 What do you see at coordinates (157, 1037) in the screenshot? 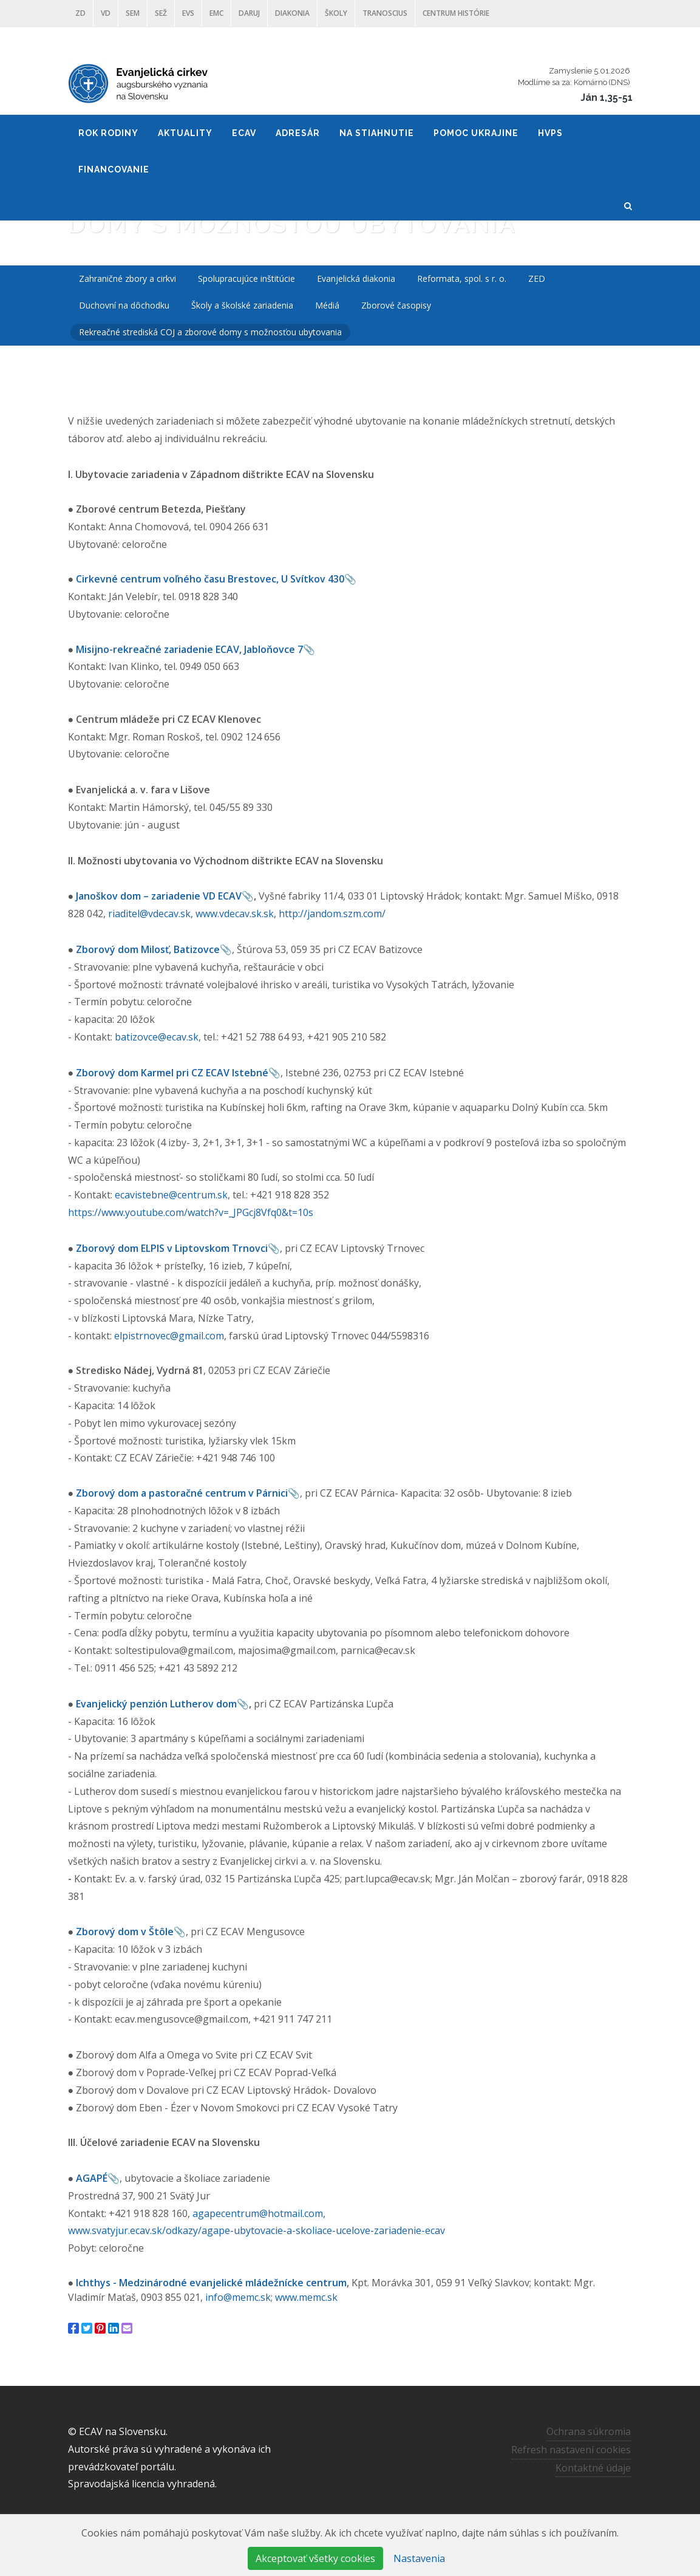
I see `batizovce@ecav.sk` at bounding box center [157, 1037].